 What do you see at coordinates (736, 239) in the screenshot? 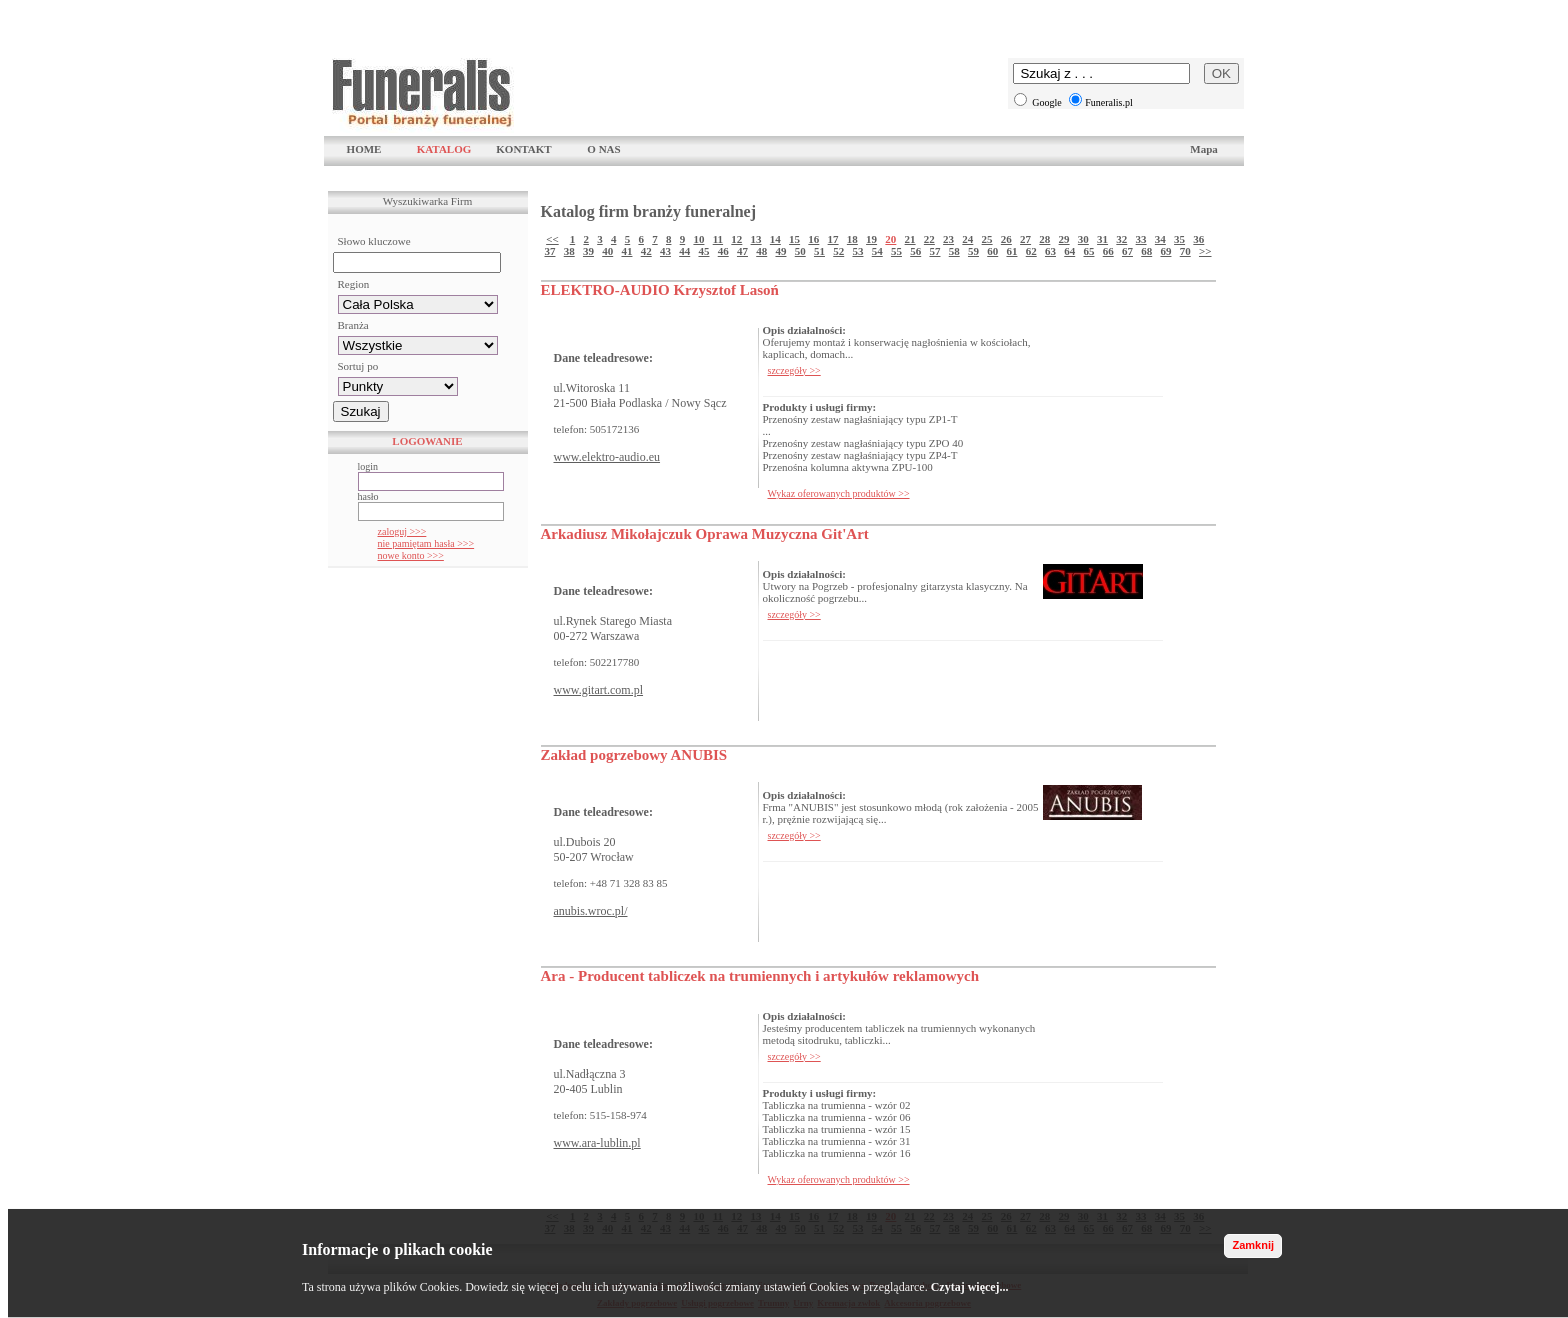
I see `12` at bounding box center [736, 239].